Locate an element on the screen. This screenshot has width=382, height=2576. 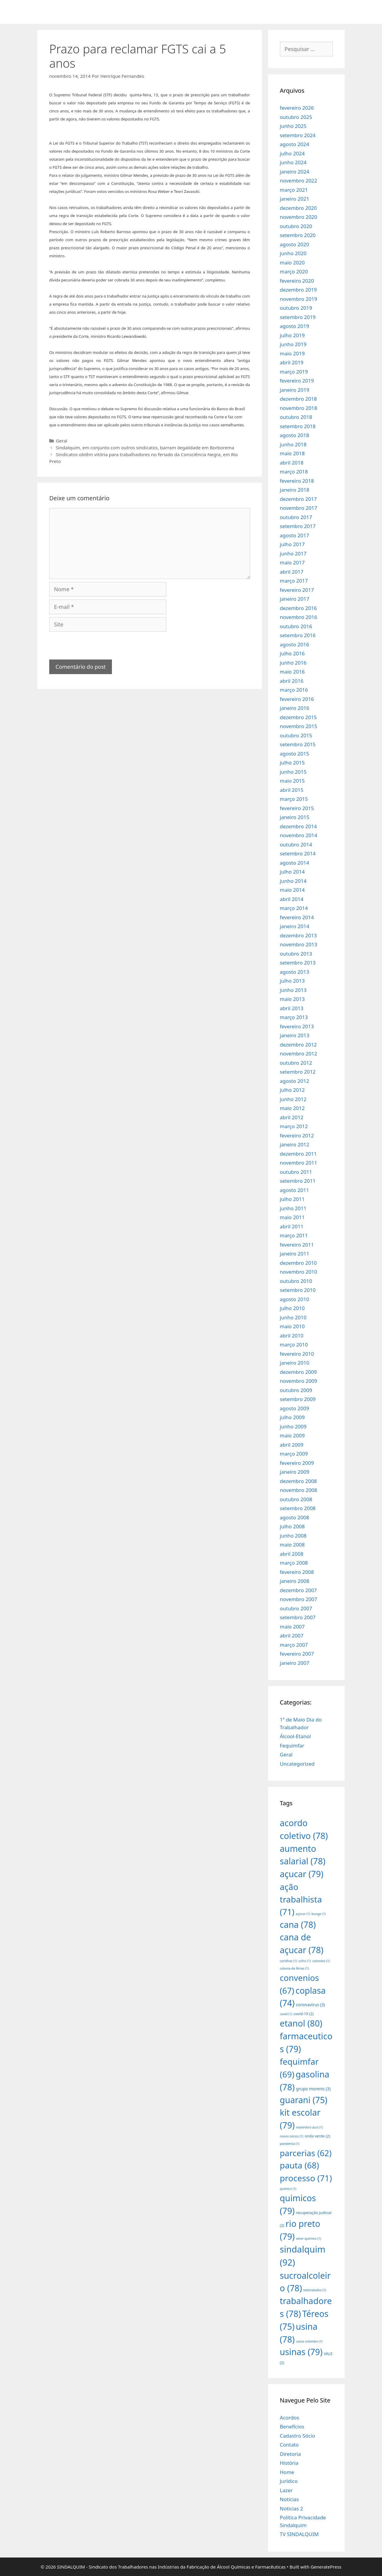
agosto 2014 is located at coordinates (294, 862).